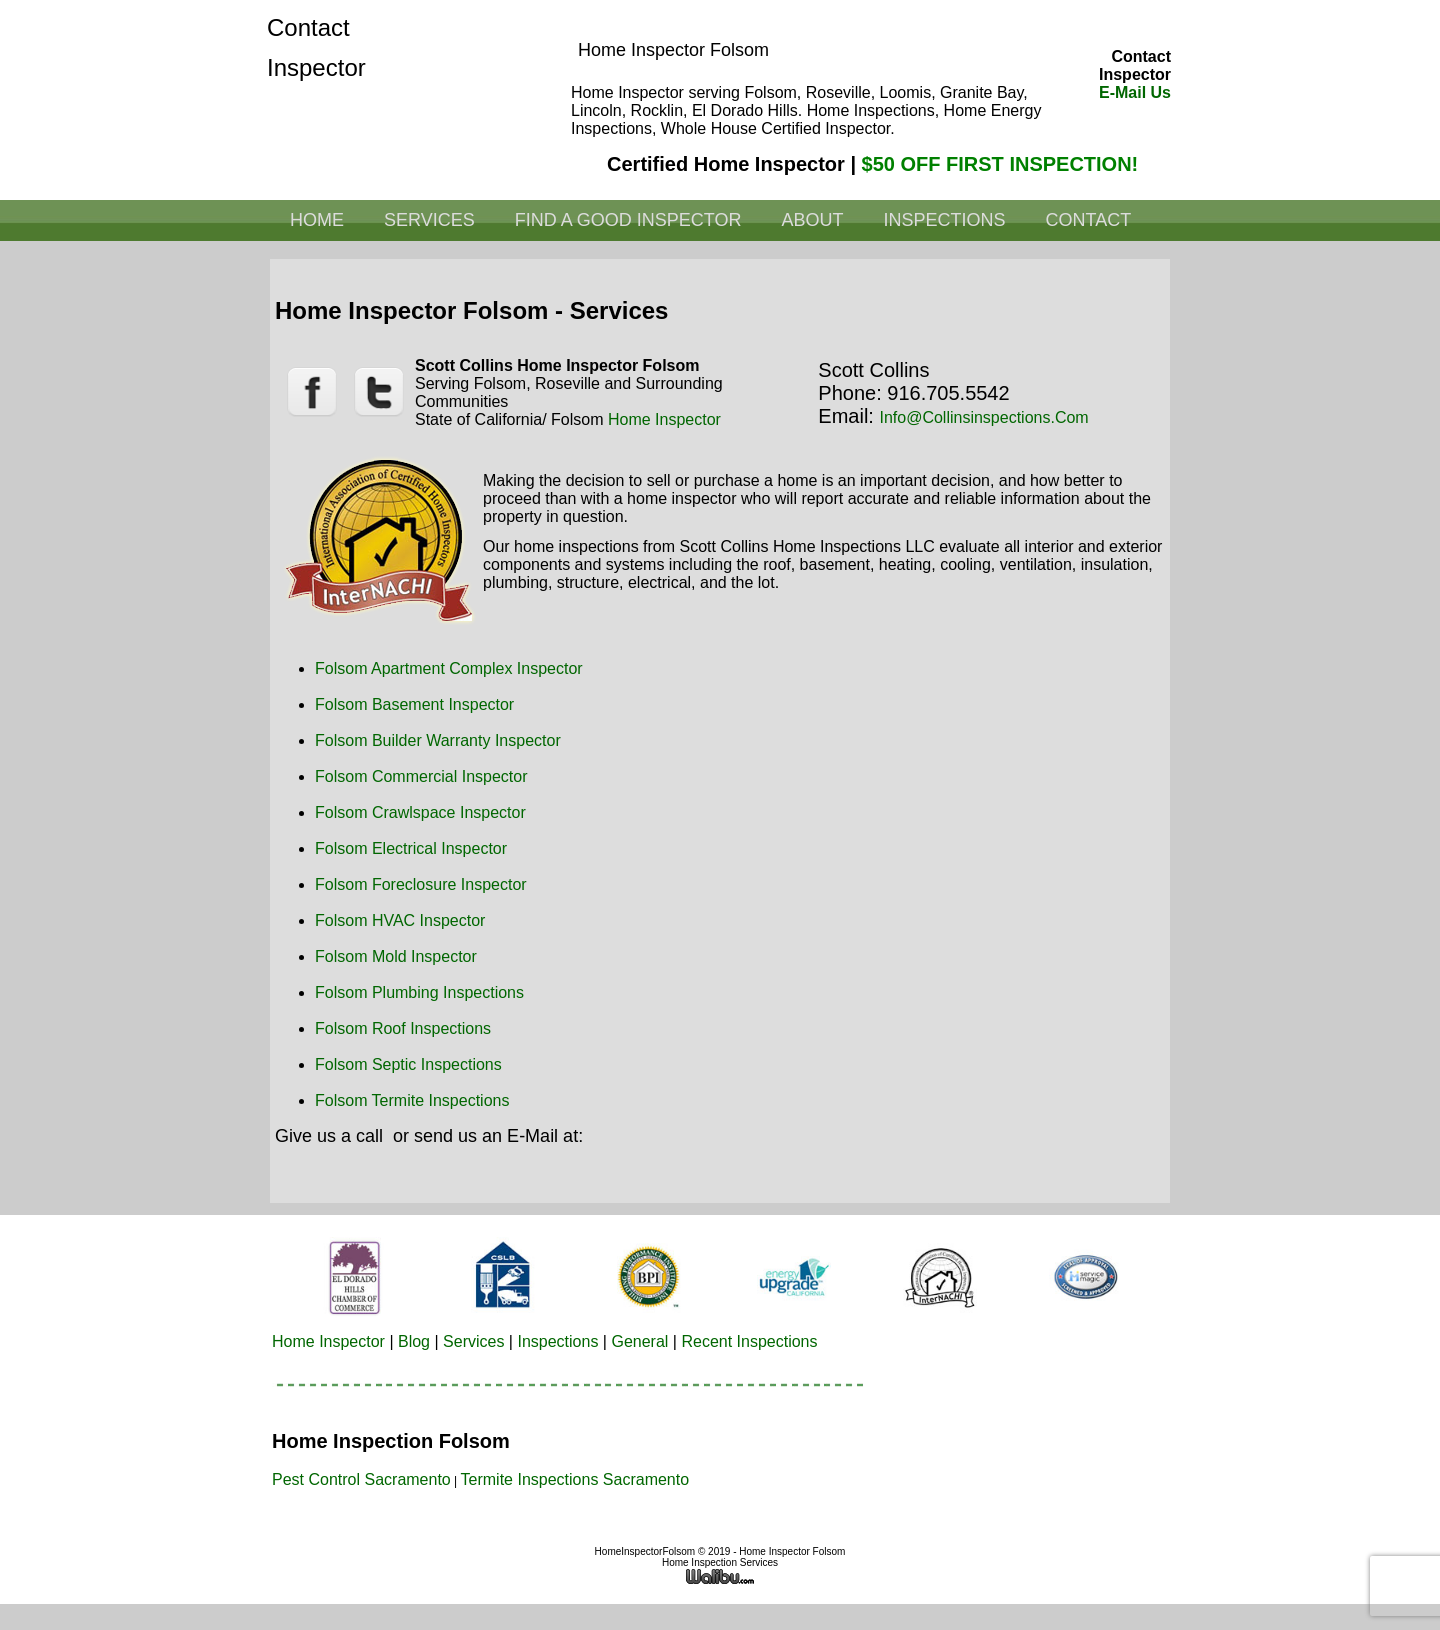 This screenshot has height=1630, width=1440. Describe the element at coordinates (664, 419) in the screenshot. I see `Home Inspector` at that location.